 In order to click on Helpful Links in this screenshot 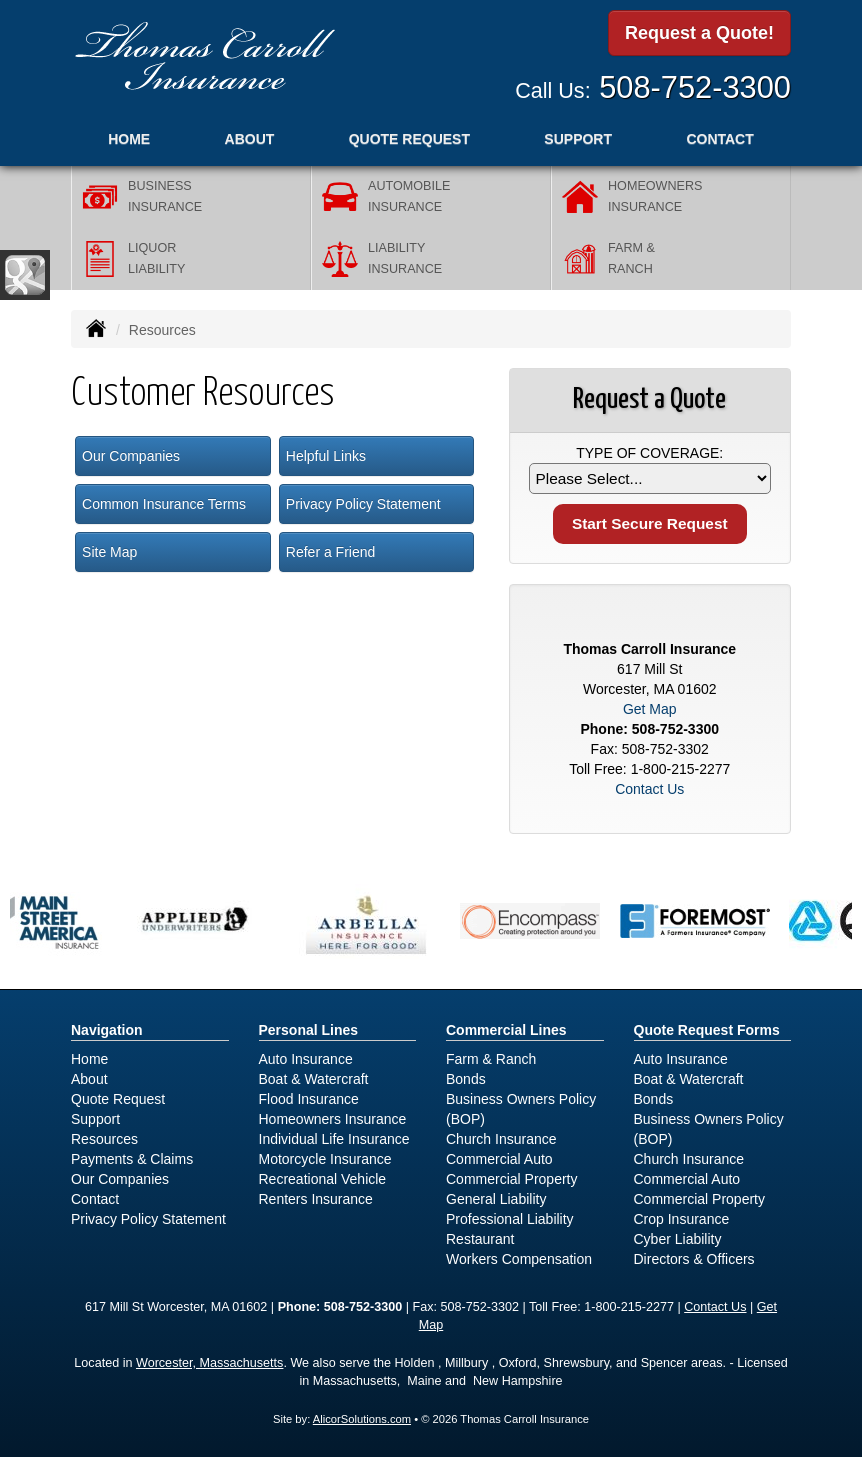, I will do `click(326, 456)`.